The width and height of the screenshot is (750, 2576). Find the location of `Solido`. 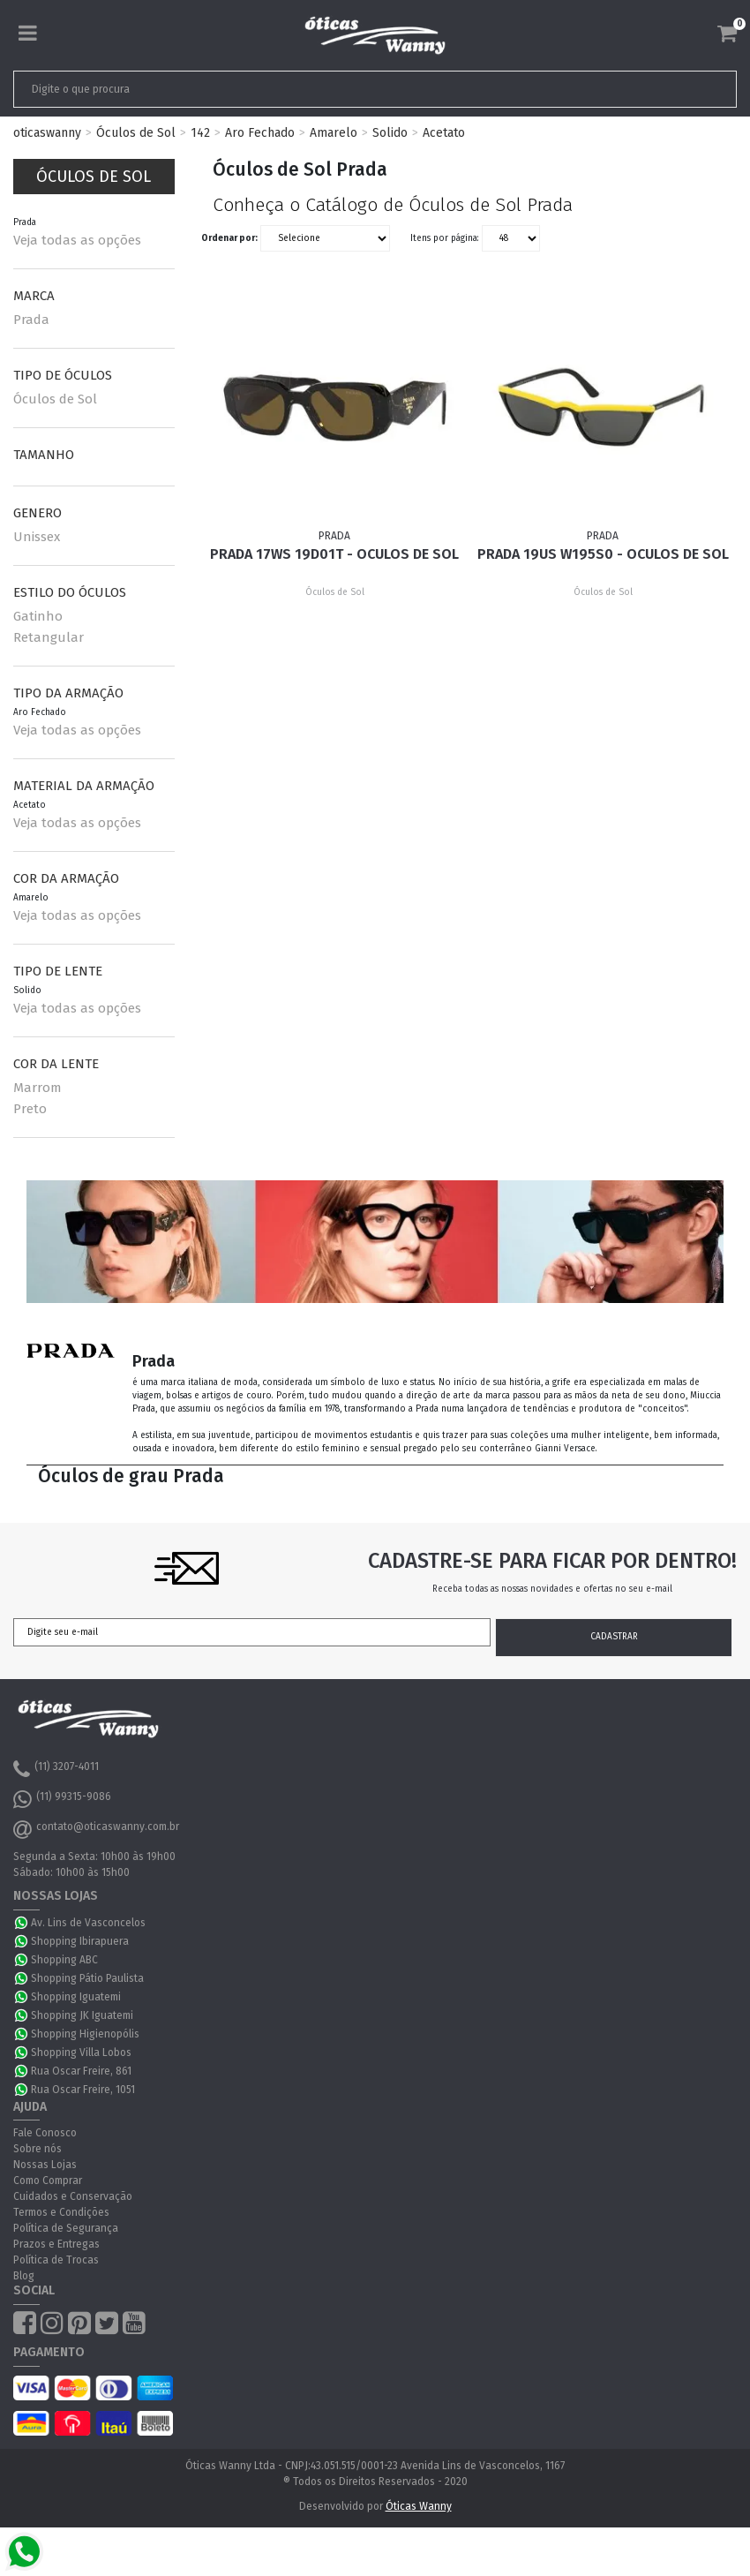

Solido is located at coordinates (390, 132).